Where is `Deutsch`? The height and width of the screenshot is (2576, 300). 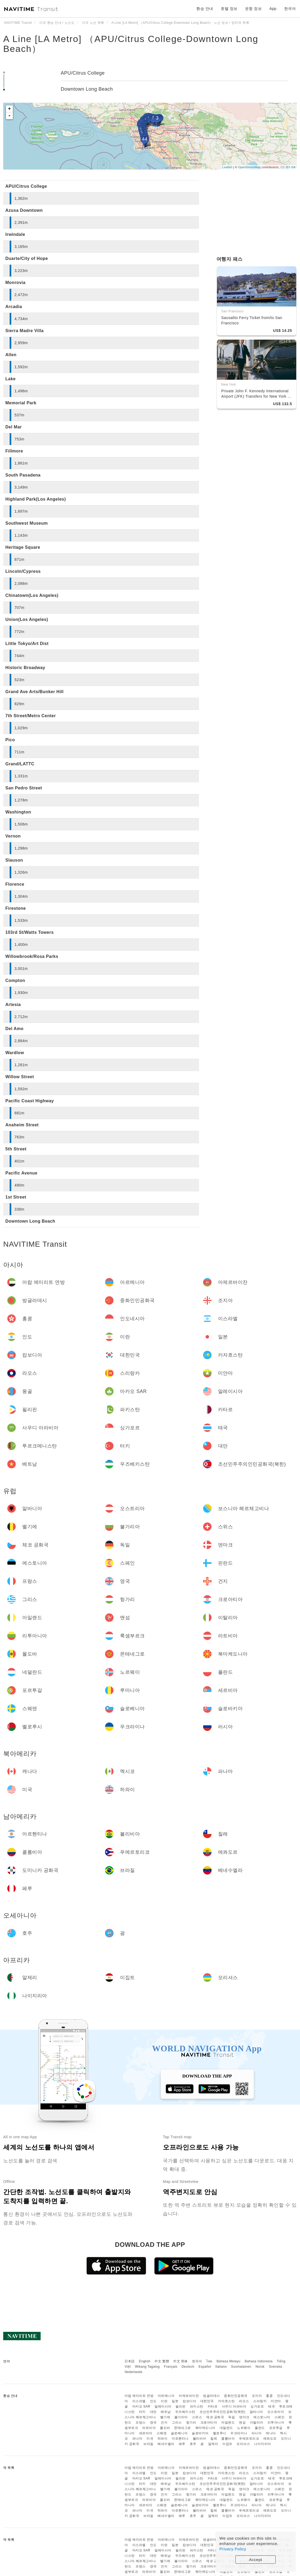 Deutsch is located at coordinates (188, 2366).